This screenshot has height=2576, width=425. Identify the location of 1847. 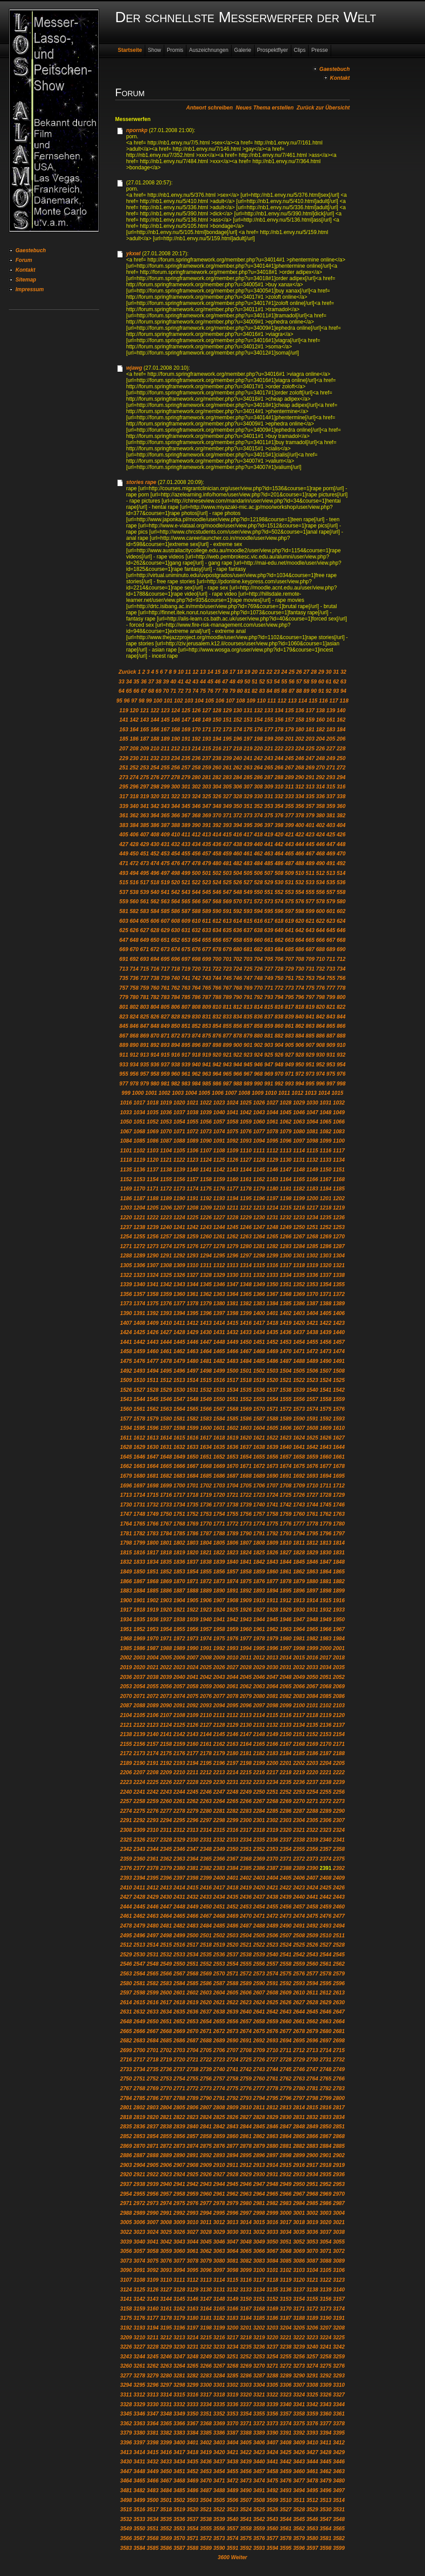
(326, 1562).